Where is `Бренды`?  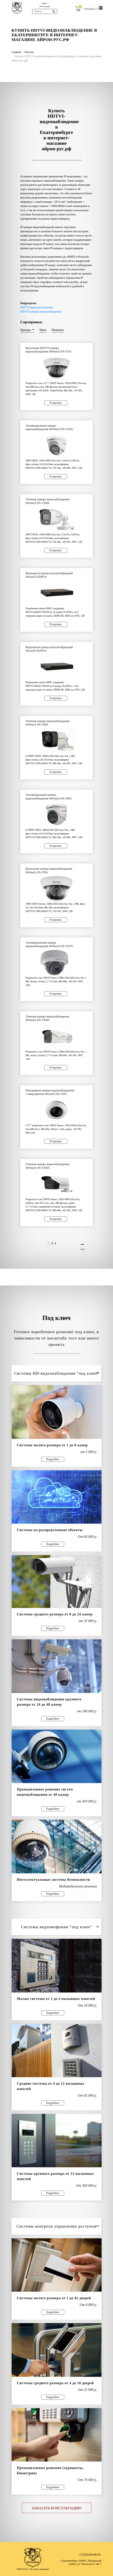
Бренды is located at coordinates (26, 330).